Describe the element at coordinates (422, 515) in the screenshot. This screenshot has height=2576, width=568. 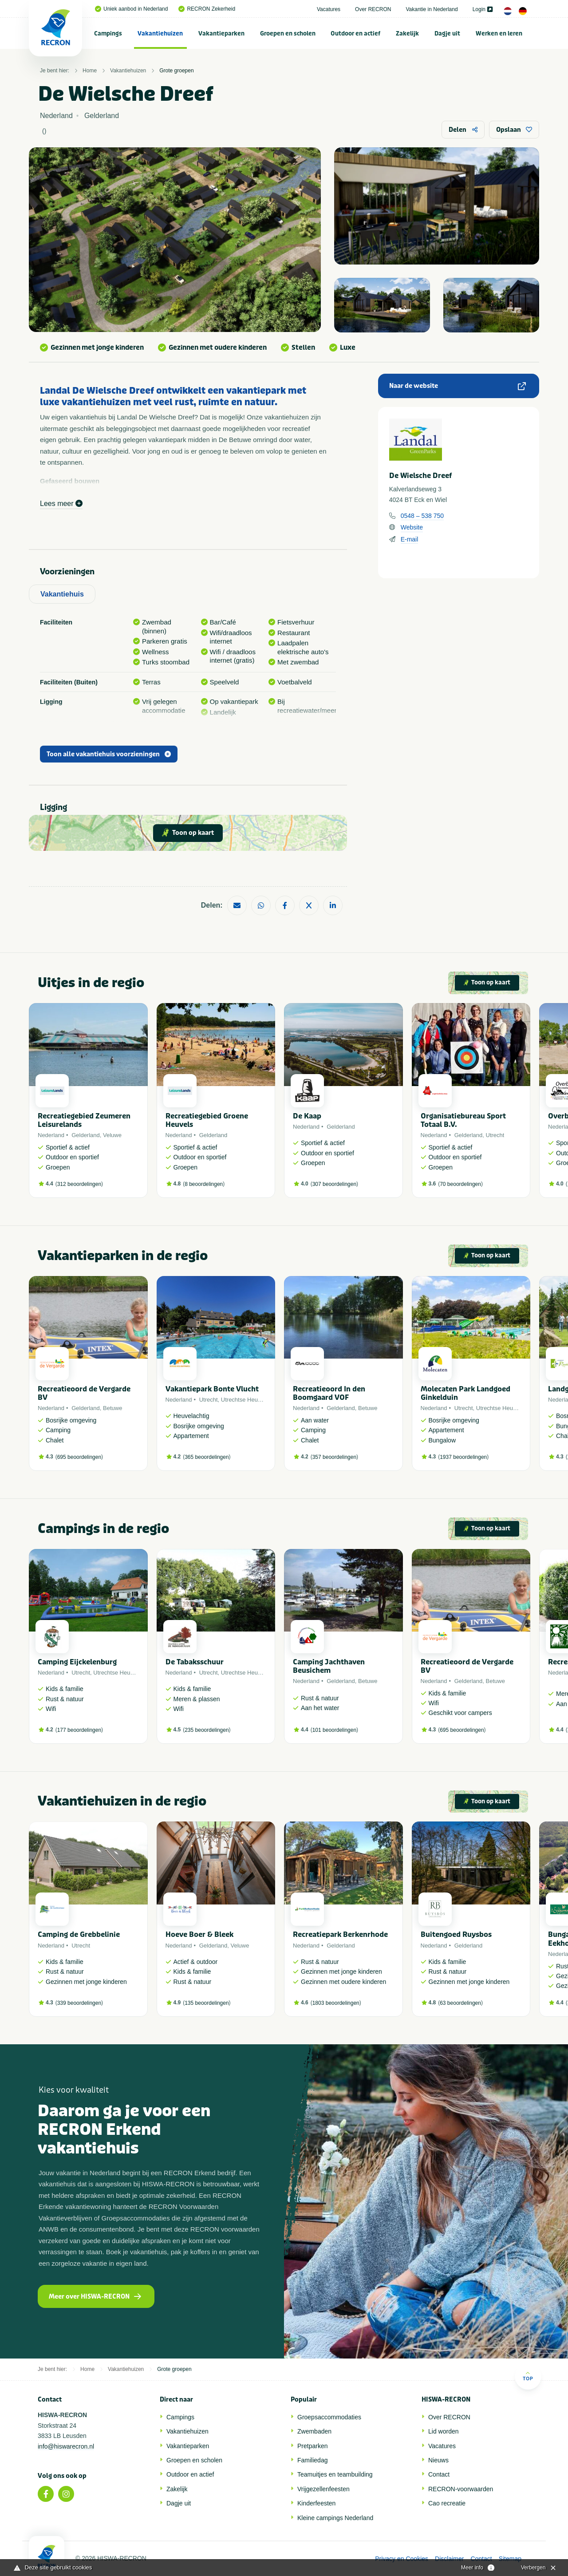
I see `0548 – 538 750` at that location.